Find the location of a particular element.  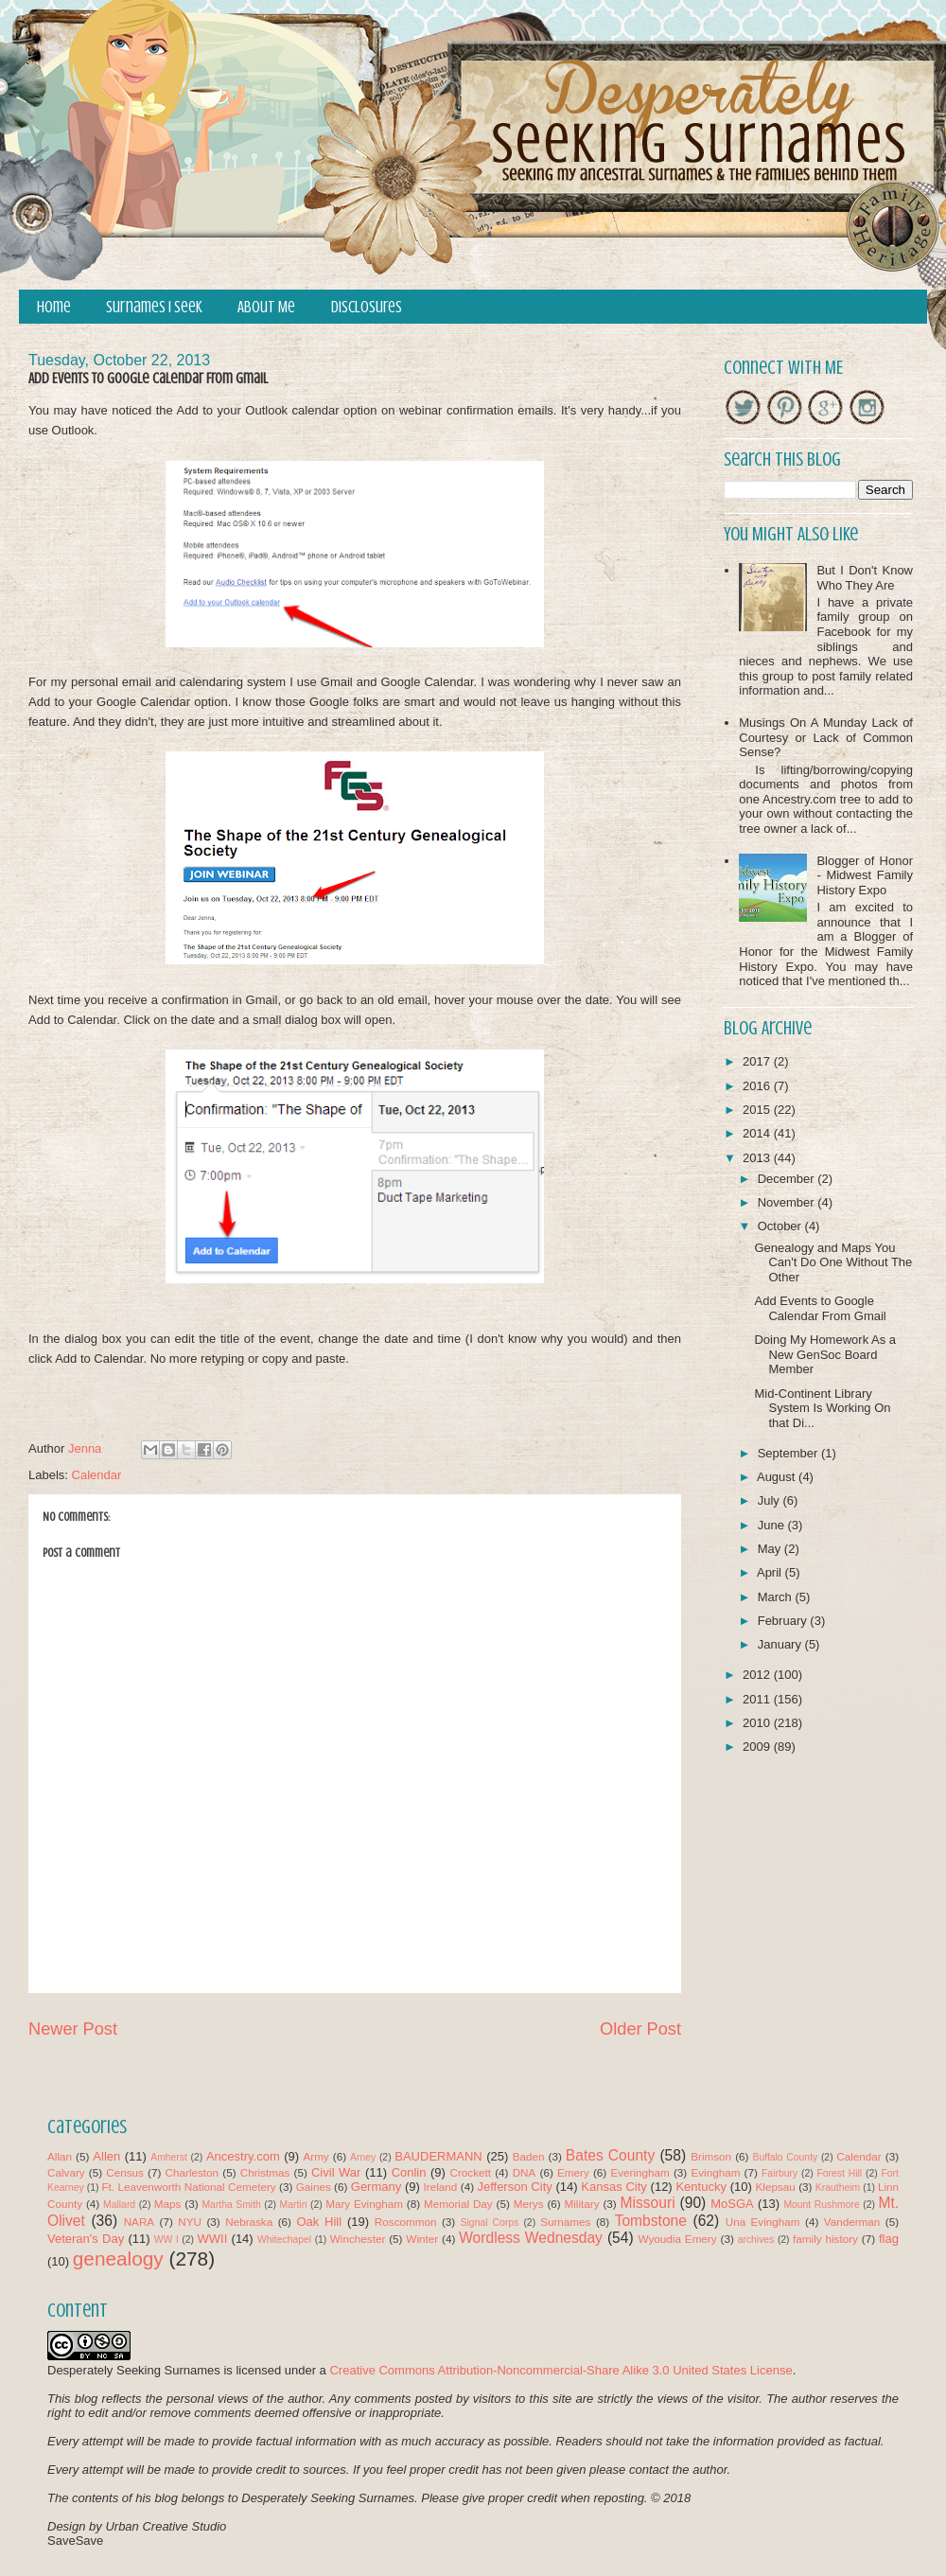

Ireland is located at coordinates (441, 2186).